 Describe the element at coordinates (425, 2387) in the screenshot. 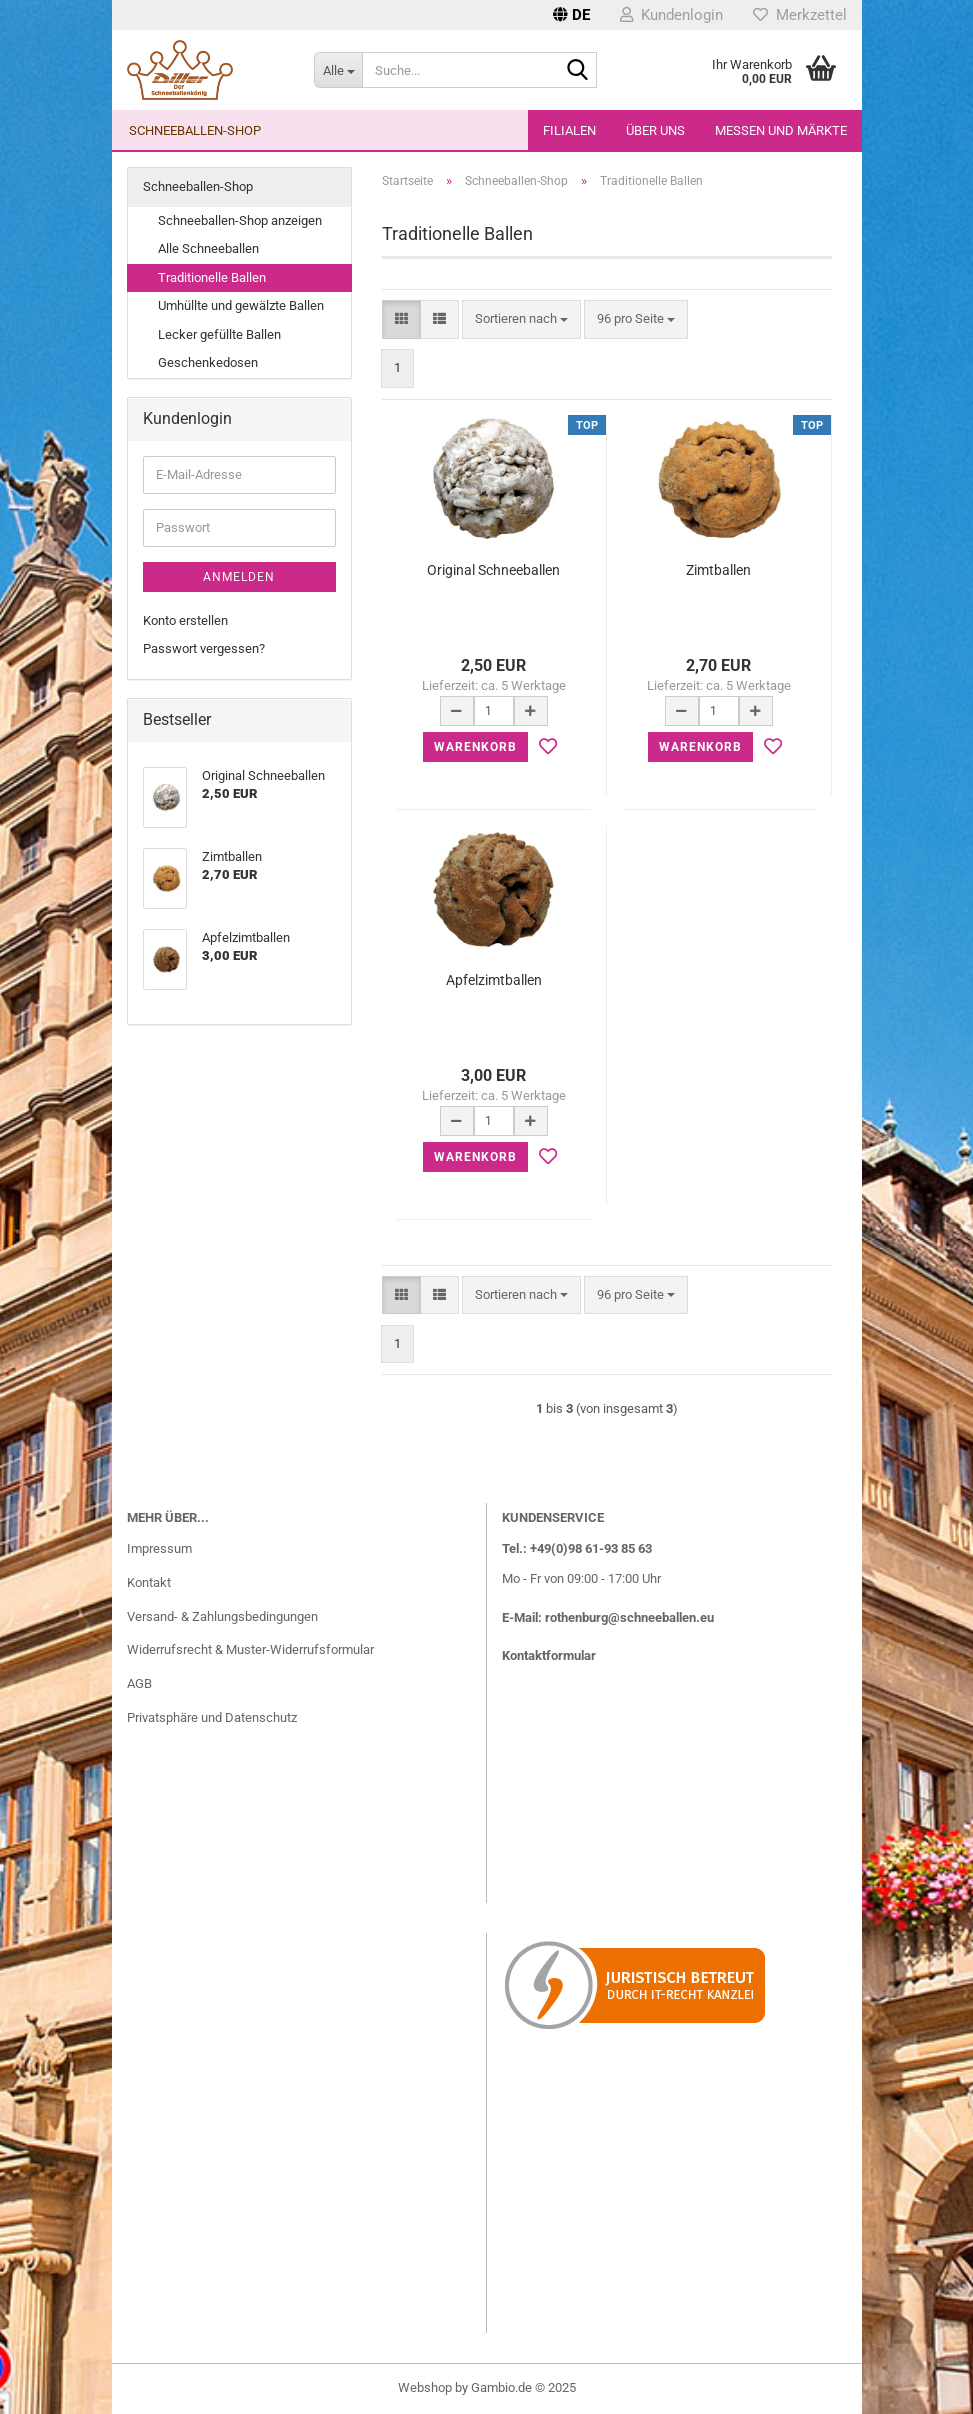

I see `Webshop` at that location.